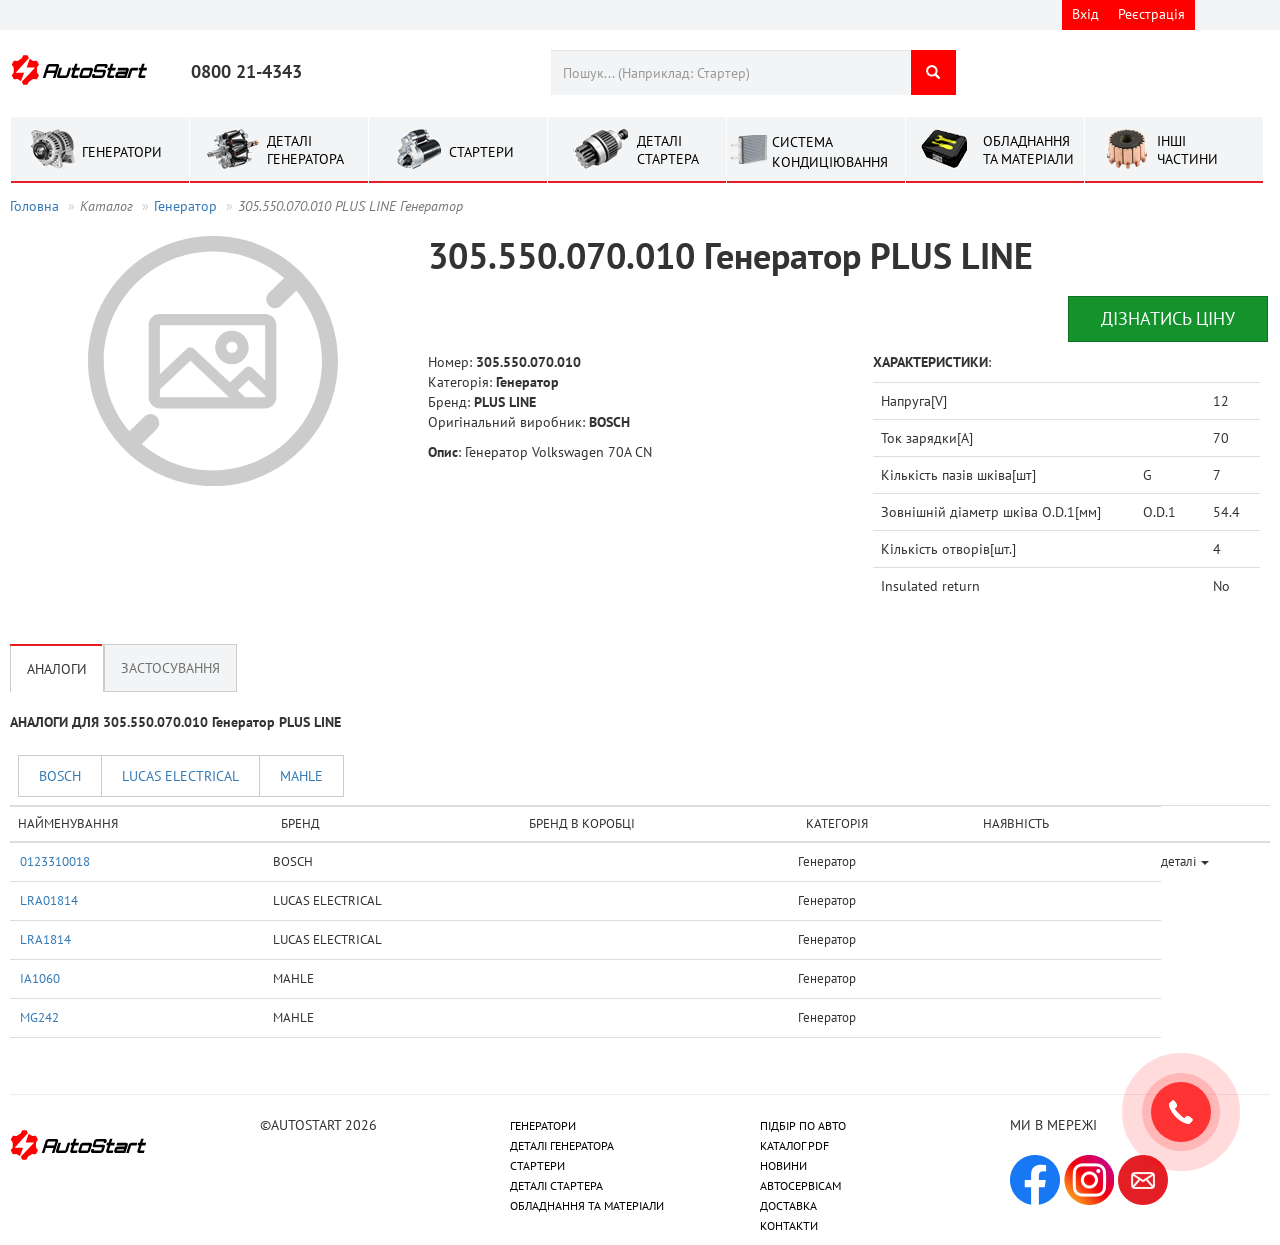  What do you see at coordinates (175, 722) in the screenshot?
I see `АНАЛОГИ ДЛЯ 305.550.070.010 Генератор PLUS LINE` at bounding box center [175, 722].